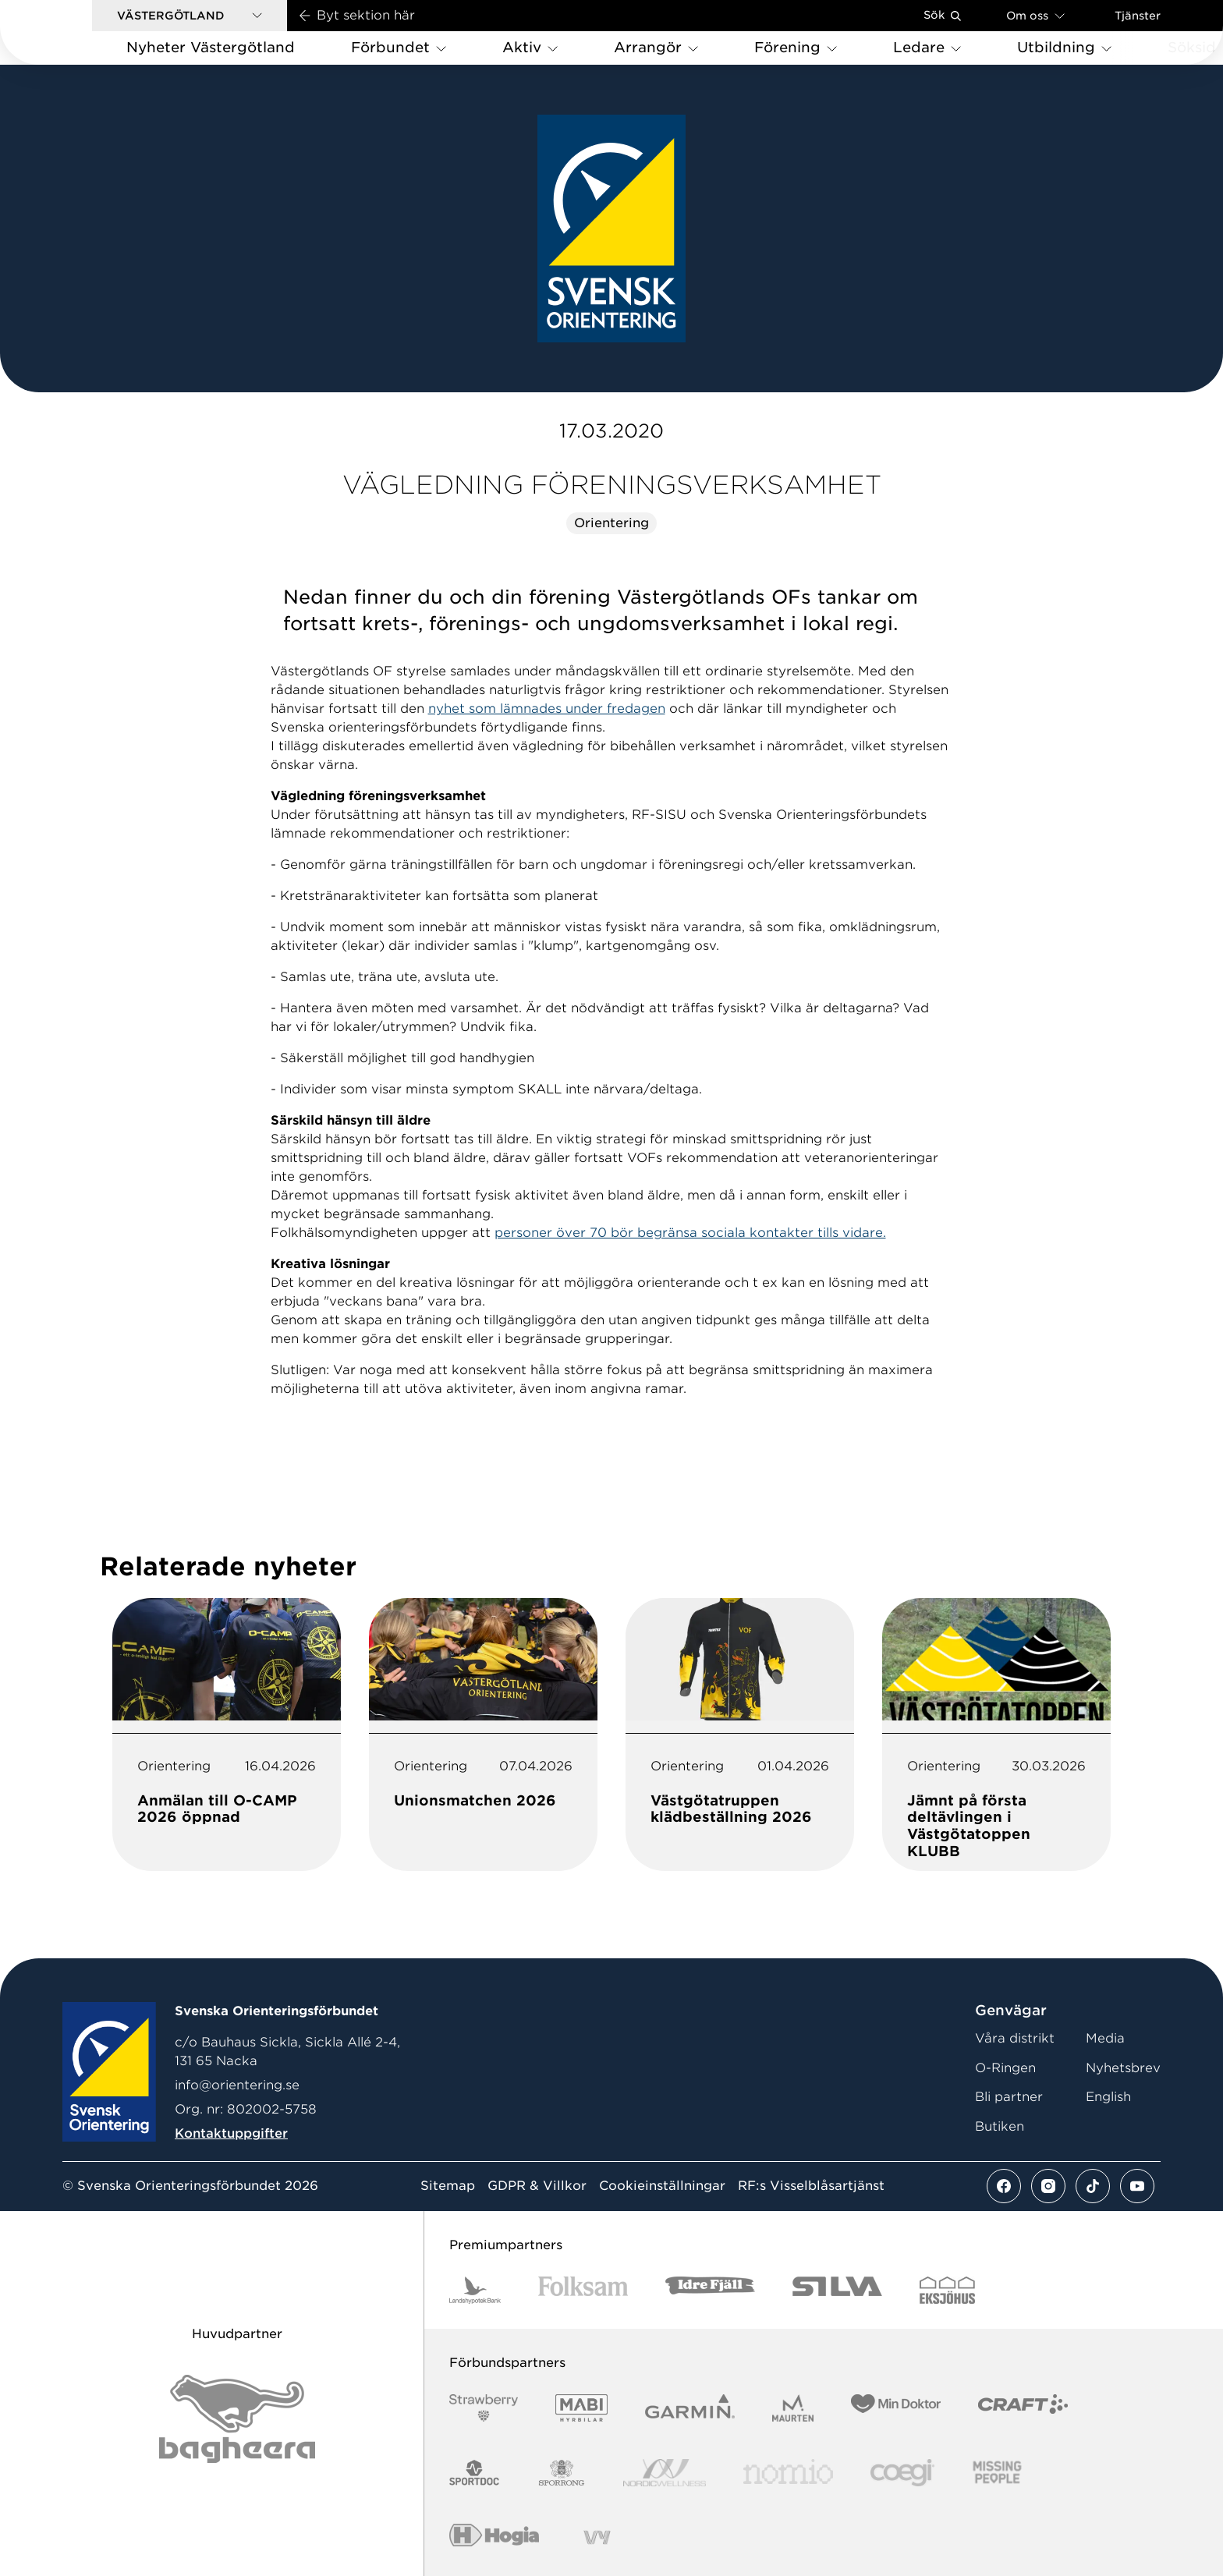 The height and width of the screenshot is (2576, 1223). Describe the element at coordinates (1004, 2186) in the screenshot. I see `[Se mer av vårt facebook flöde]` at that location.